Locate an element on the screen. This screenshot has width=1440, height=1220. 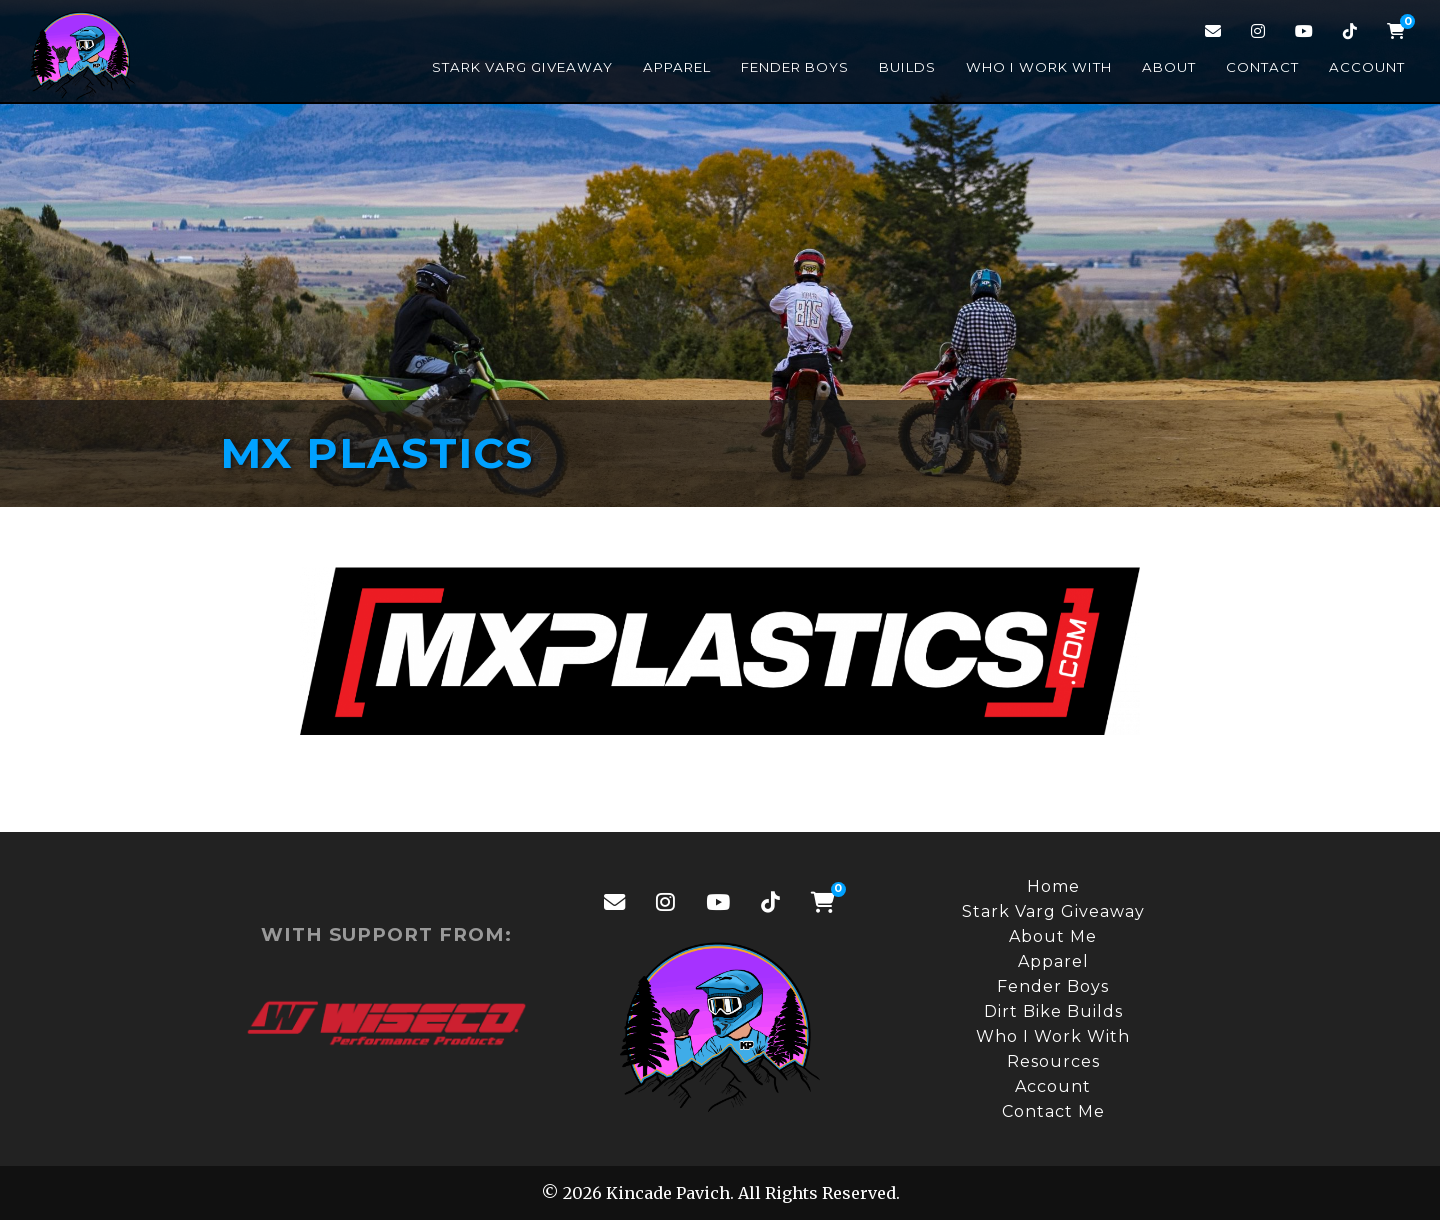
Dirt Bike Builds is located at coordinates (1053, 1011).